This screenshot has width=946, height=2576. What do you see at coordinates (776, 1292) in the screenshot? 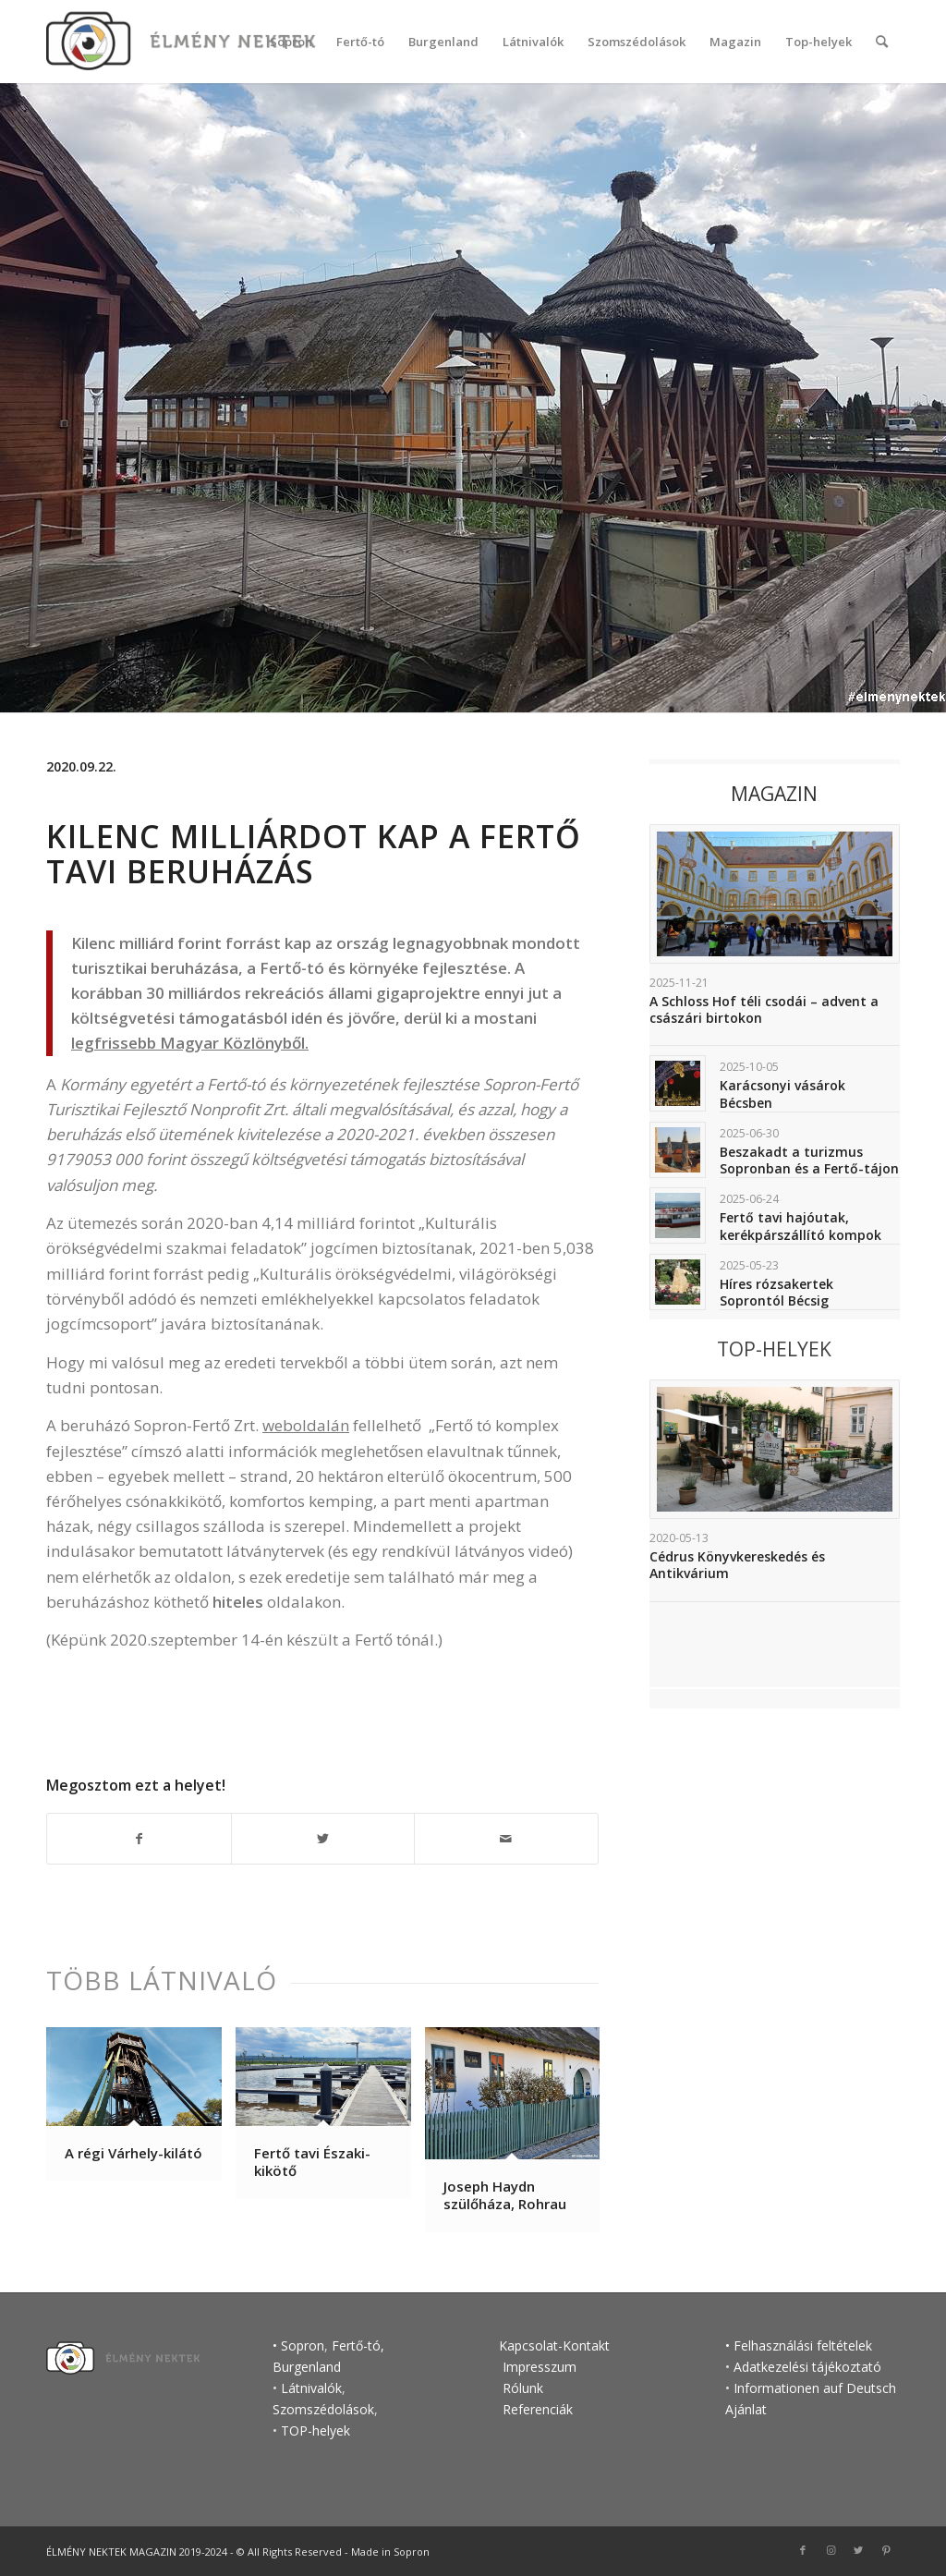
I see `Híres rózsakertek Soprontól Bécsig` at bounding box center [776, 1292].